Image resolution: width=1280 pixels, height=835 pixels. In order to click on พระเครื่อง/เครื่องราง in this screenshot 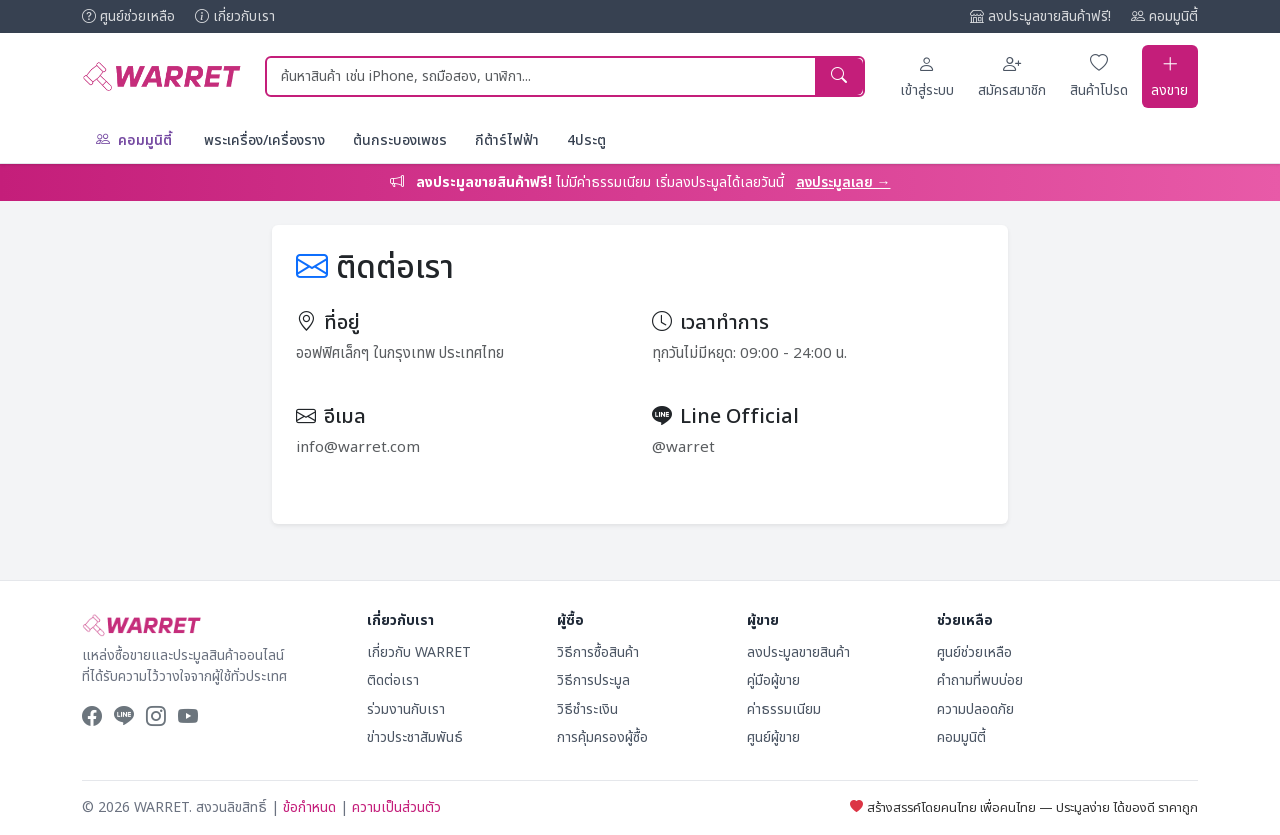, I will do `click(264, 139)`.